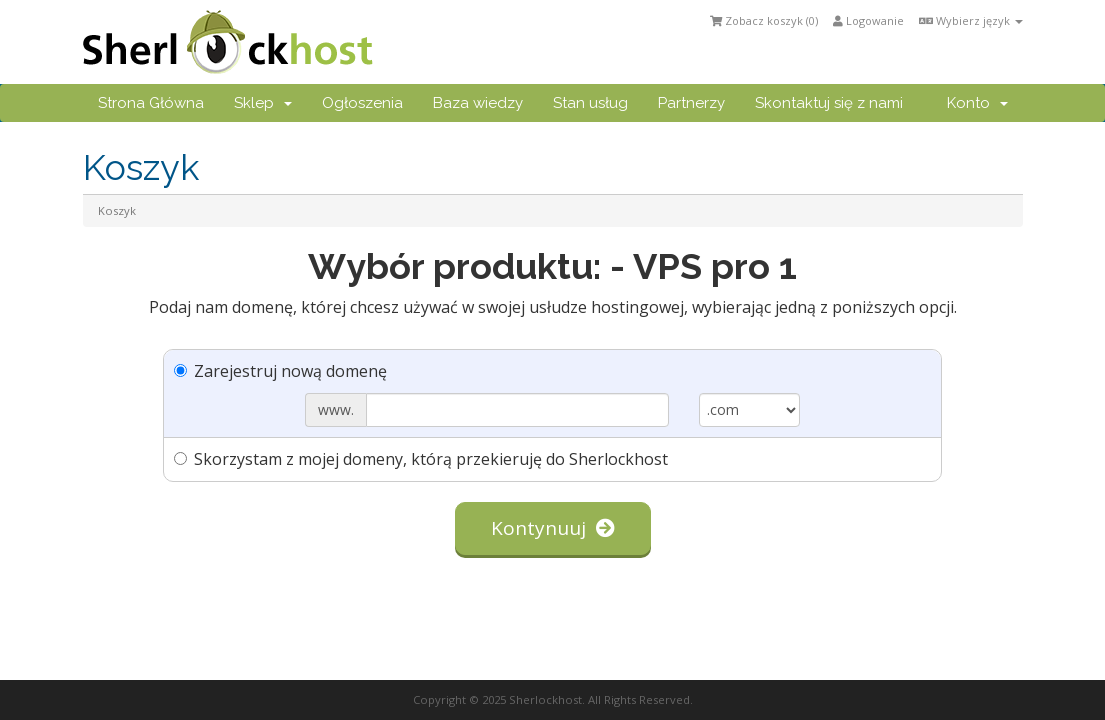 The width and height of the screenshot is (1105, 720). Describe the element at coordinates (362, 103) in the screenshot. I see `Ogłoszenia` at that location.